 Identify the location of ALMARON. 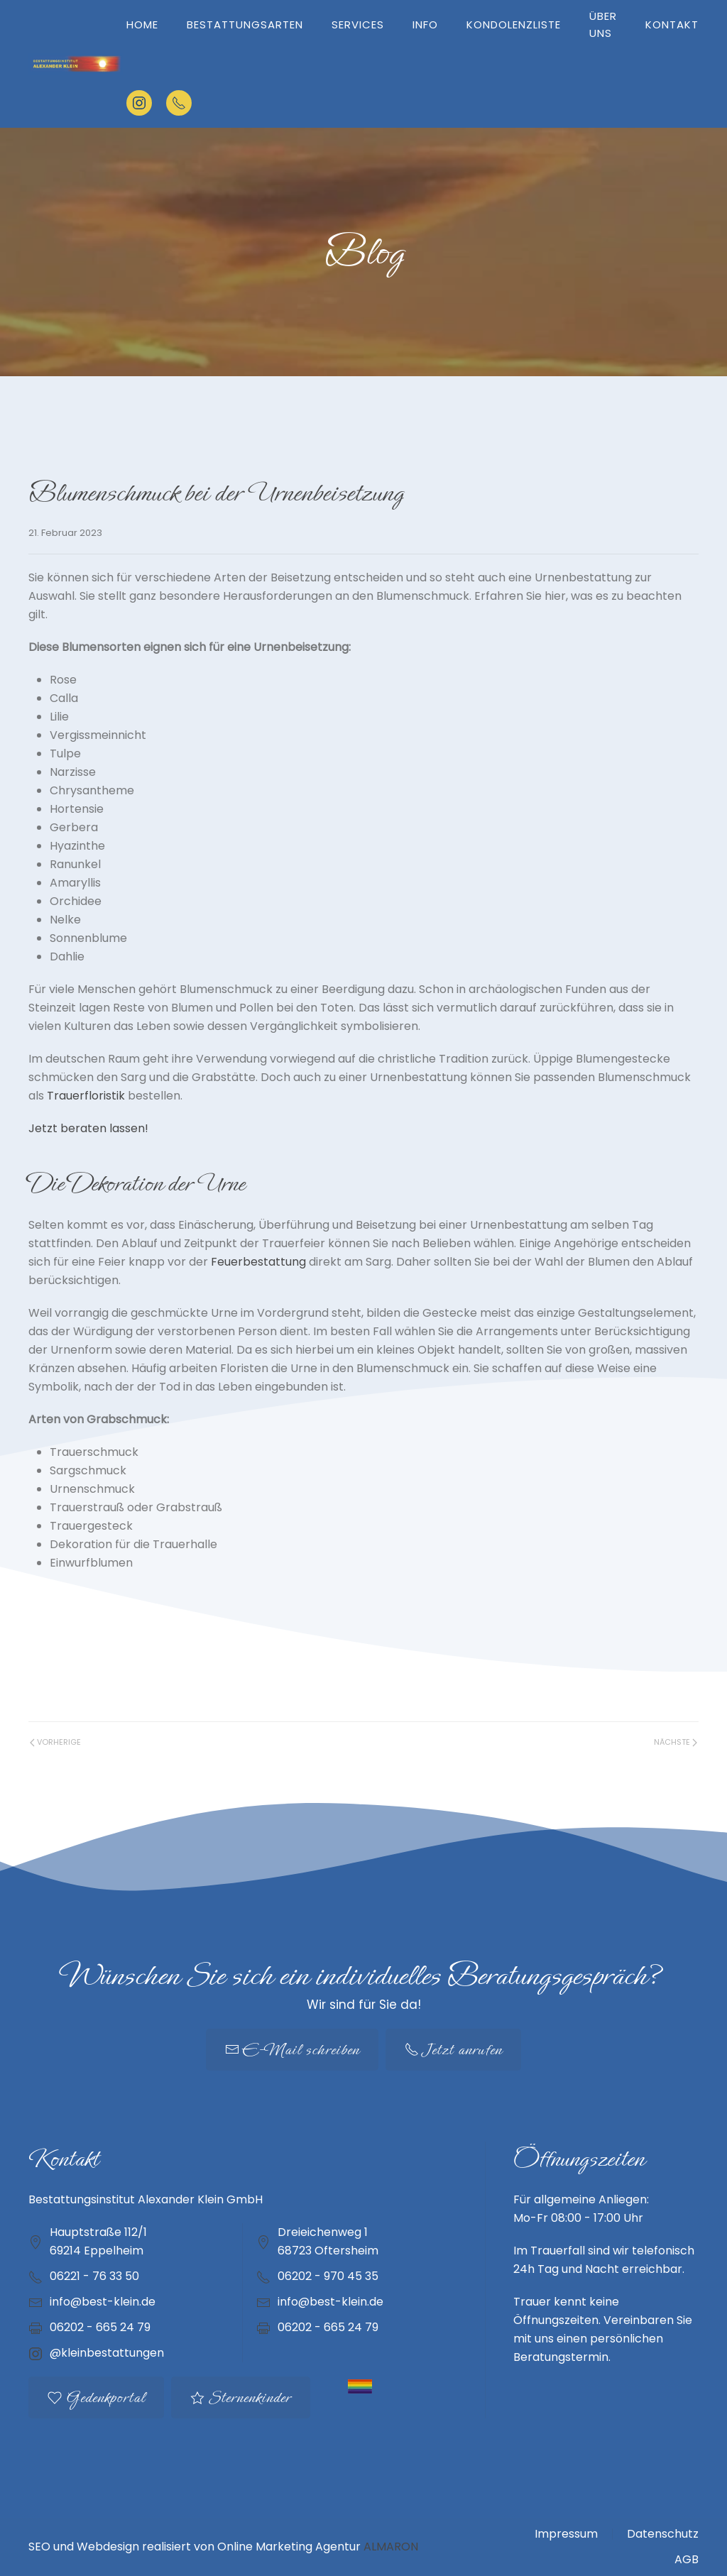
(391, 2546).